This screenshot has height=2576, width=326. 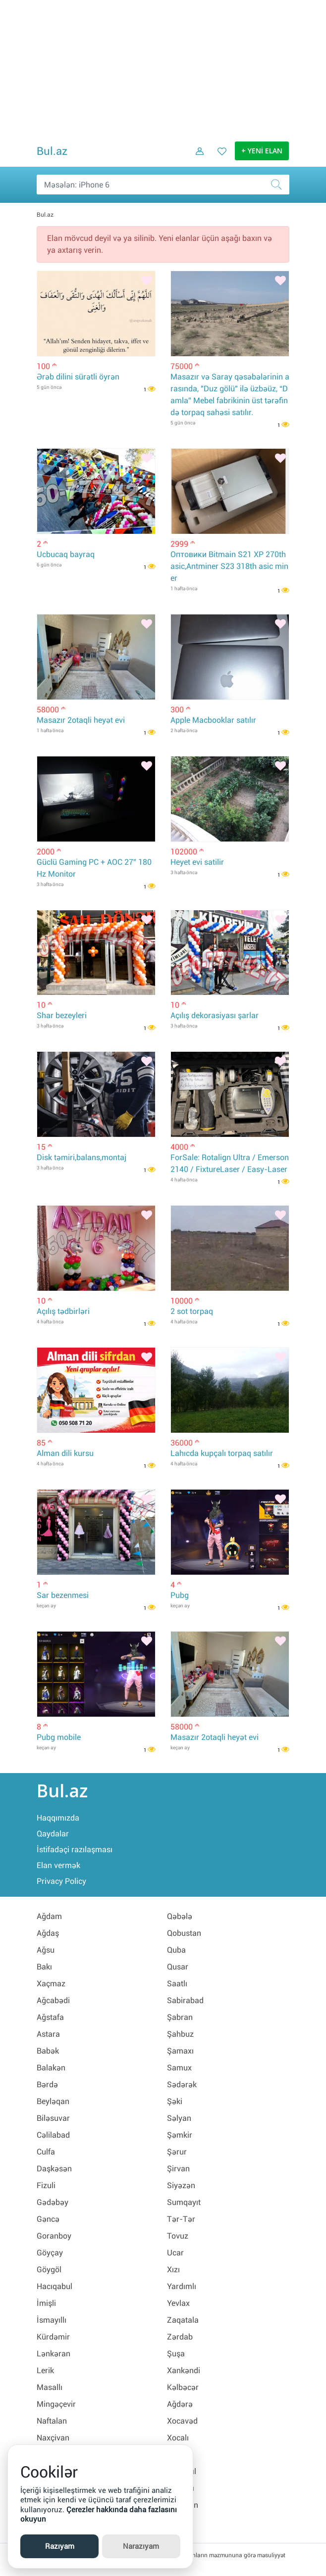 I want to click on Kürdəmir, so click(x=53, y=2337).